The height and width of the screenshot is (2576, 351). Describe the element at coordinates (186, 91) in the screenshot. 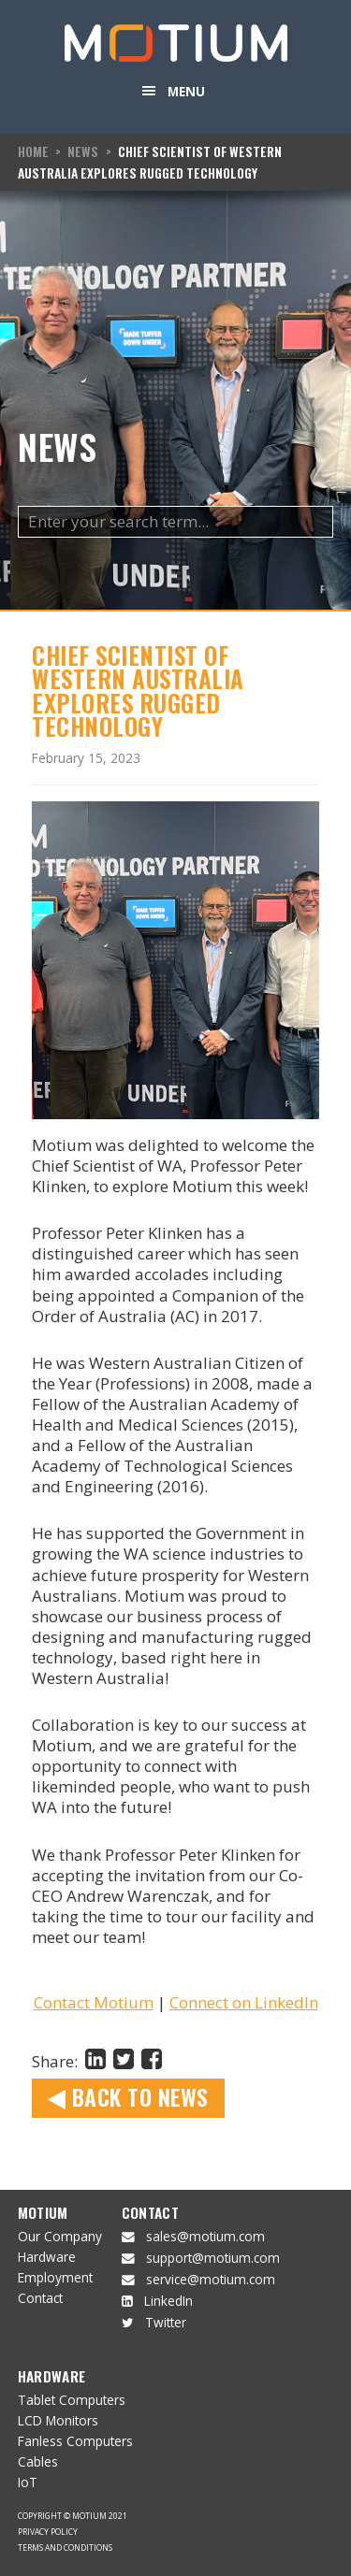

I see `Menu [button]` at that location.